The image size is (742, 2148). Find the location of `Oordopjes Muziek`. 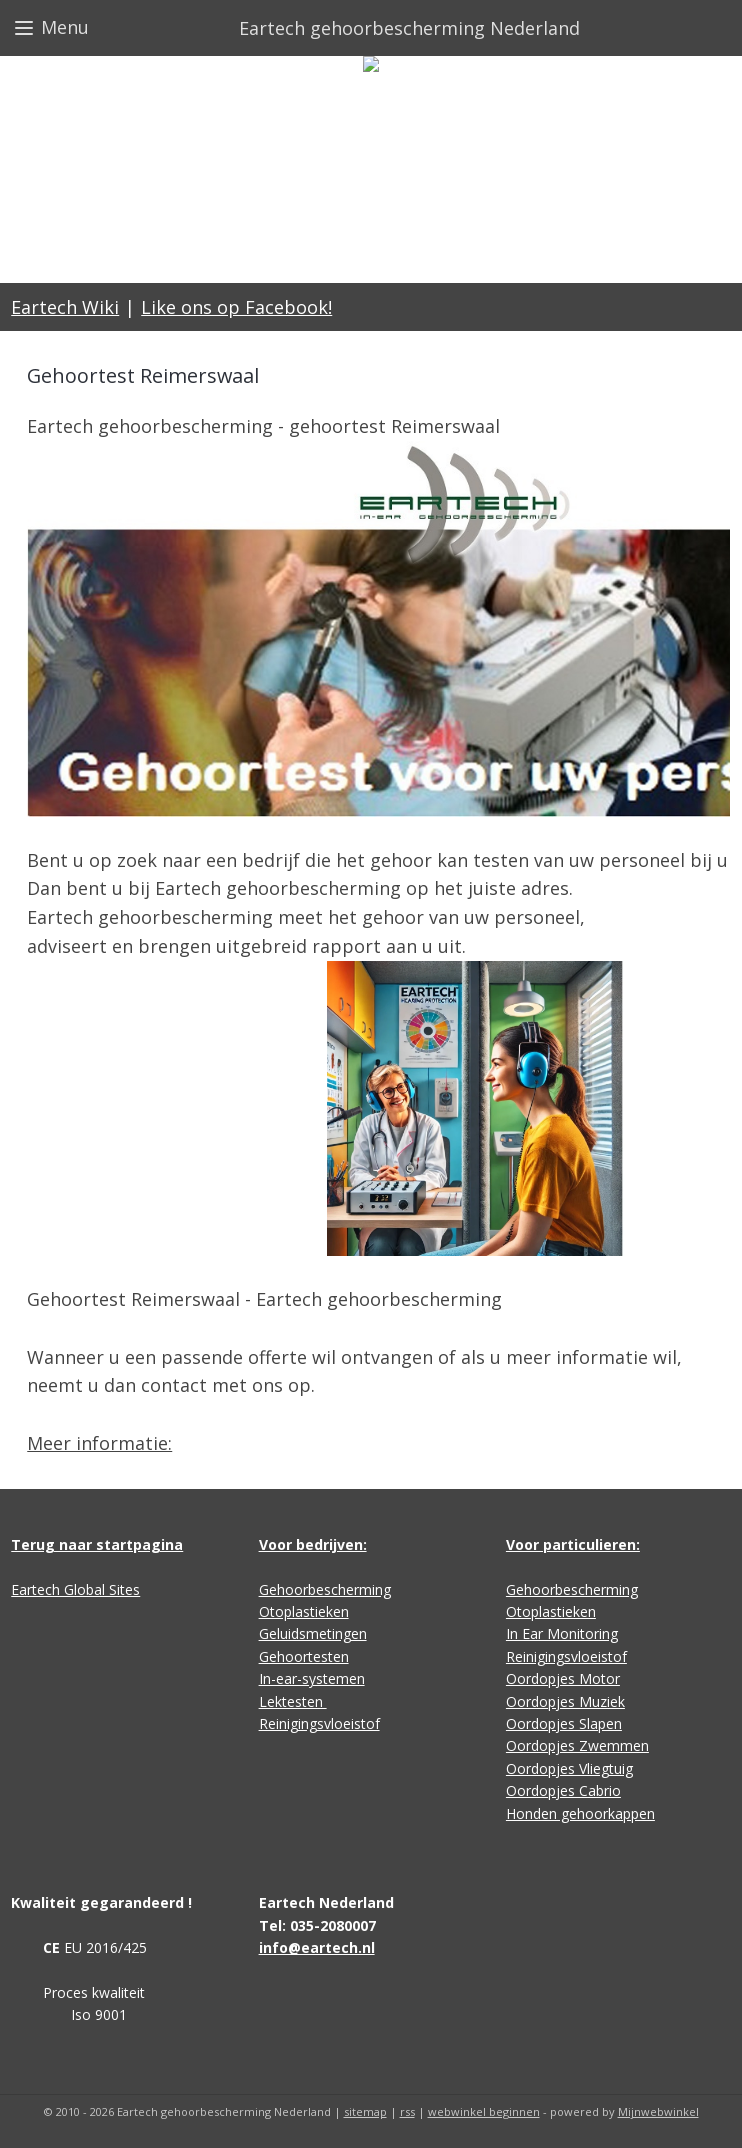

Oordopjes Muziek is located at coordinates (565, 1701).